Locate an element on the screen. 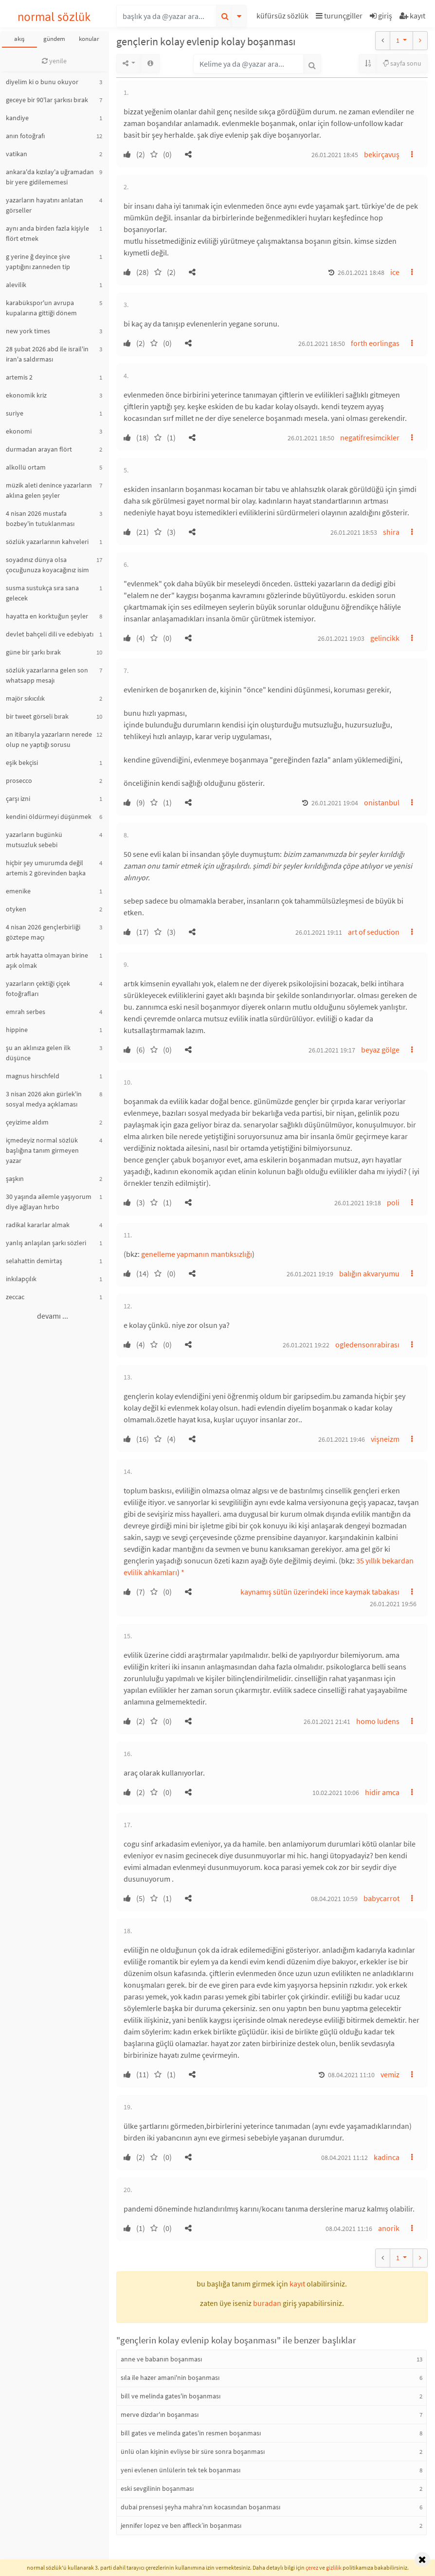  26.01.2021 21:41 is located at coordinates (327, 1721).